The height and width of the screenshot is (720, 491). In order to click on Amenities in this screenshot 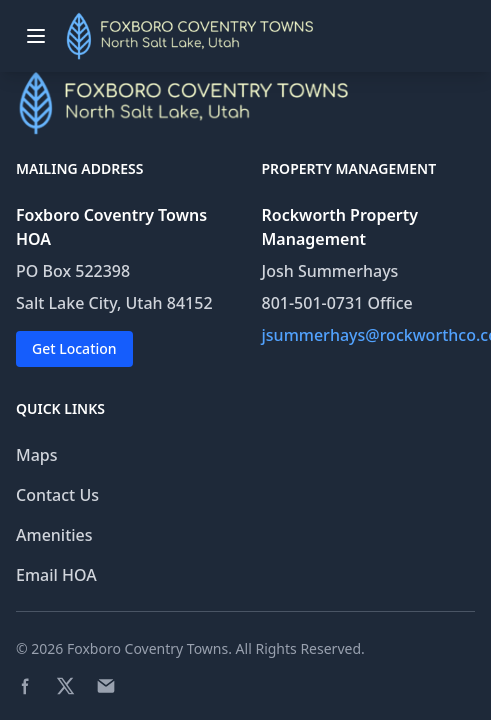, I will do `click(54, 535)`.